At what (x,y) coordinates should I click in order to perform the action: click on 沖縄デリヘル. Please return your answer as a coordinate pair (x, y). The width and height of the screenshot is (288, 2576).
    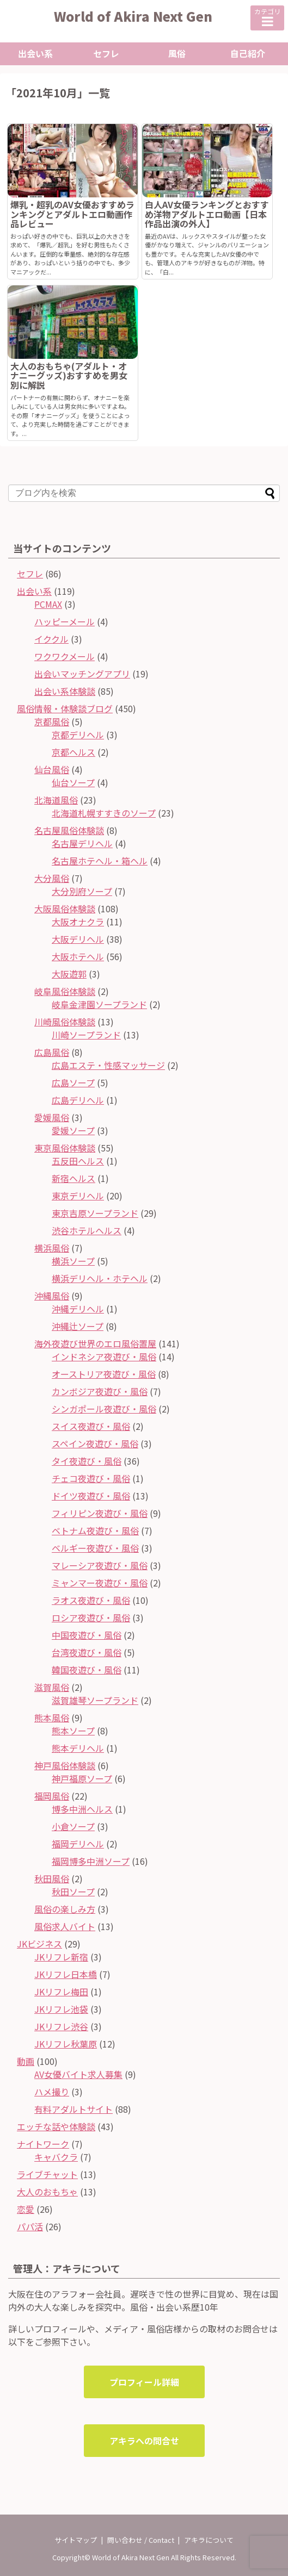
    Looking at the image, I should click on (78, 1308).